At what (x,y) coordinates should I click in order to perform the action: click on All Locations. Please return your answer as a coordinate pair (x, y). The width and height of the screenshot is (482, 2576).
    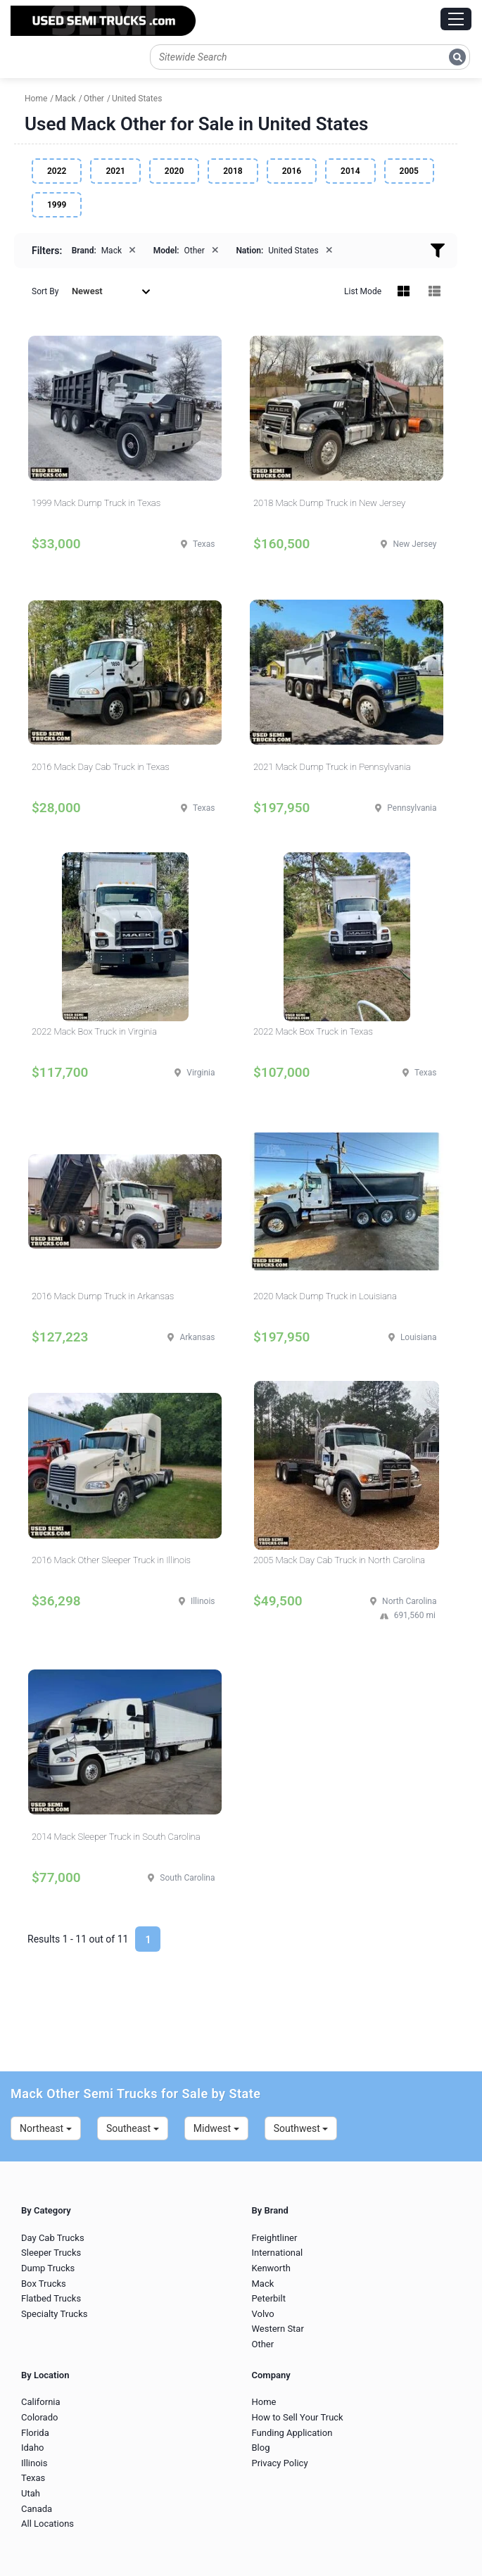
    Looking at the image, I should click on (47, 2523).